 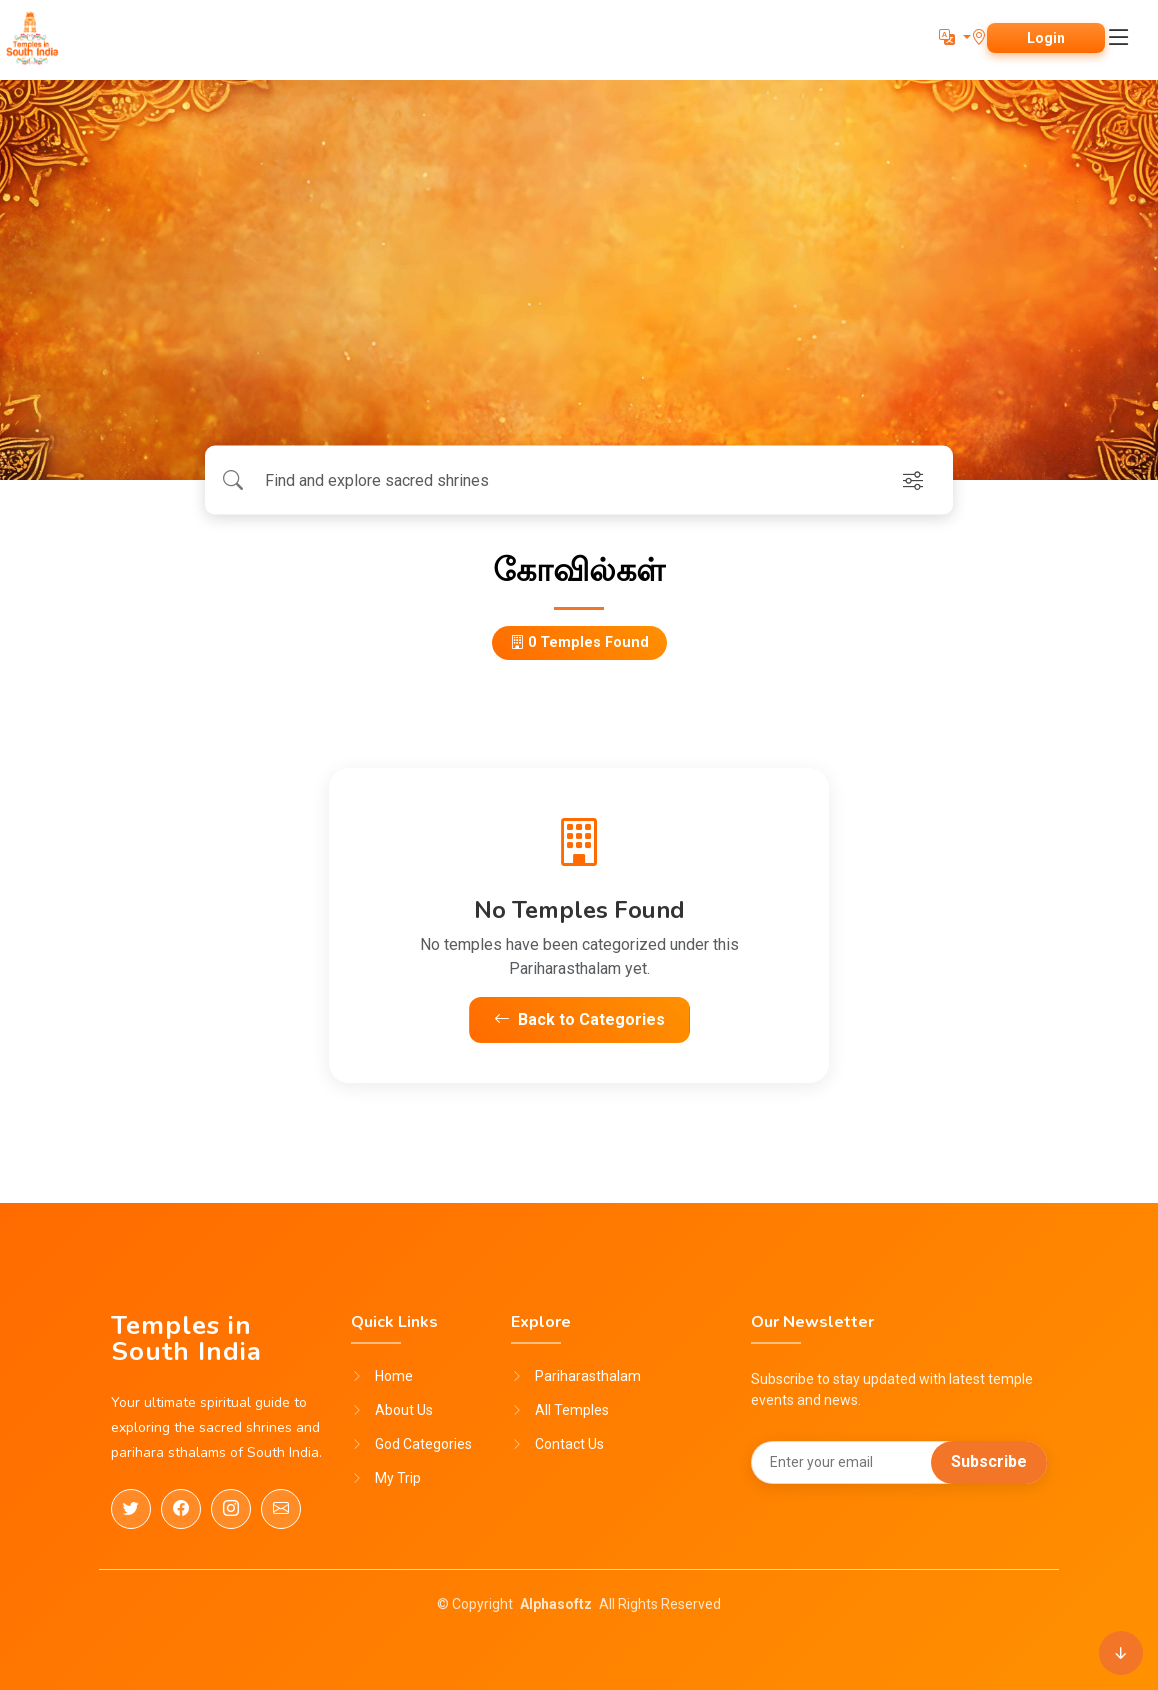 What do you see at coordinates (579, 1019) in the screenshot?
I see `Back to Categories` at bounding box center [579, 1019].